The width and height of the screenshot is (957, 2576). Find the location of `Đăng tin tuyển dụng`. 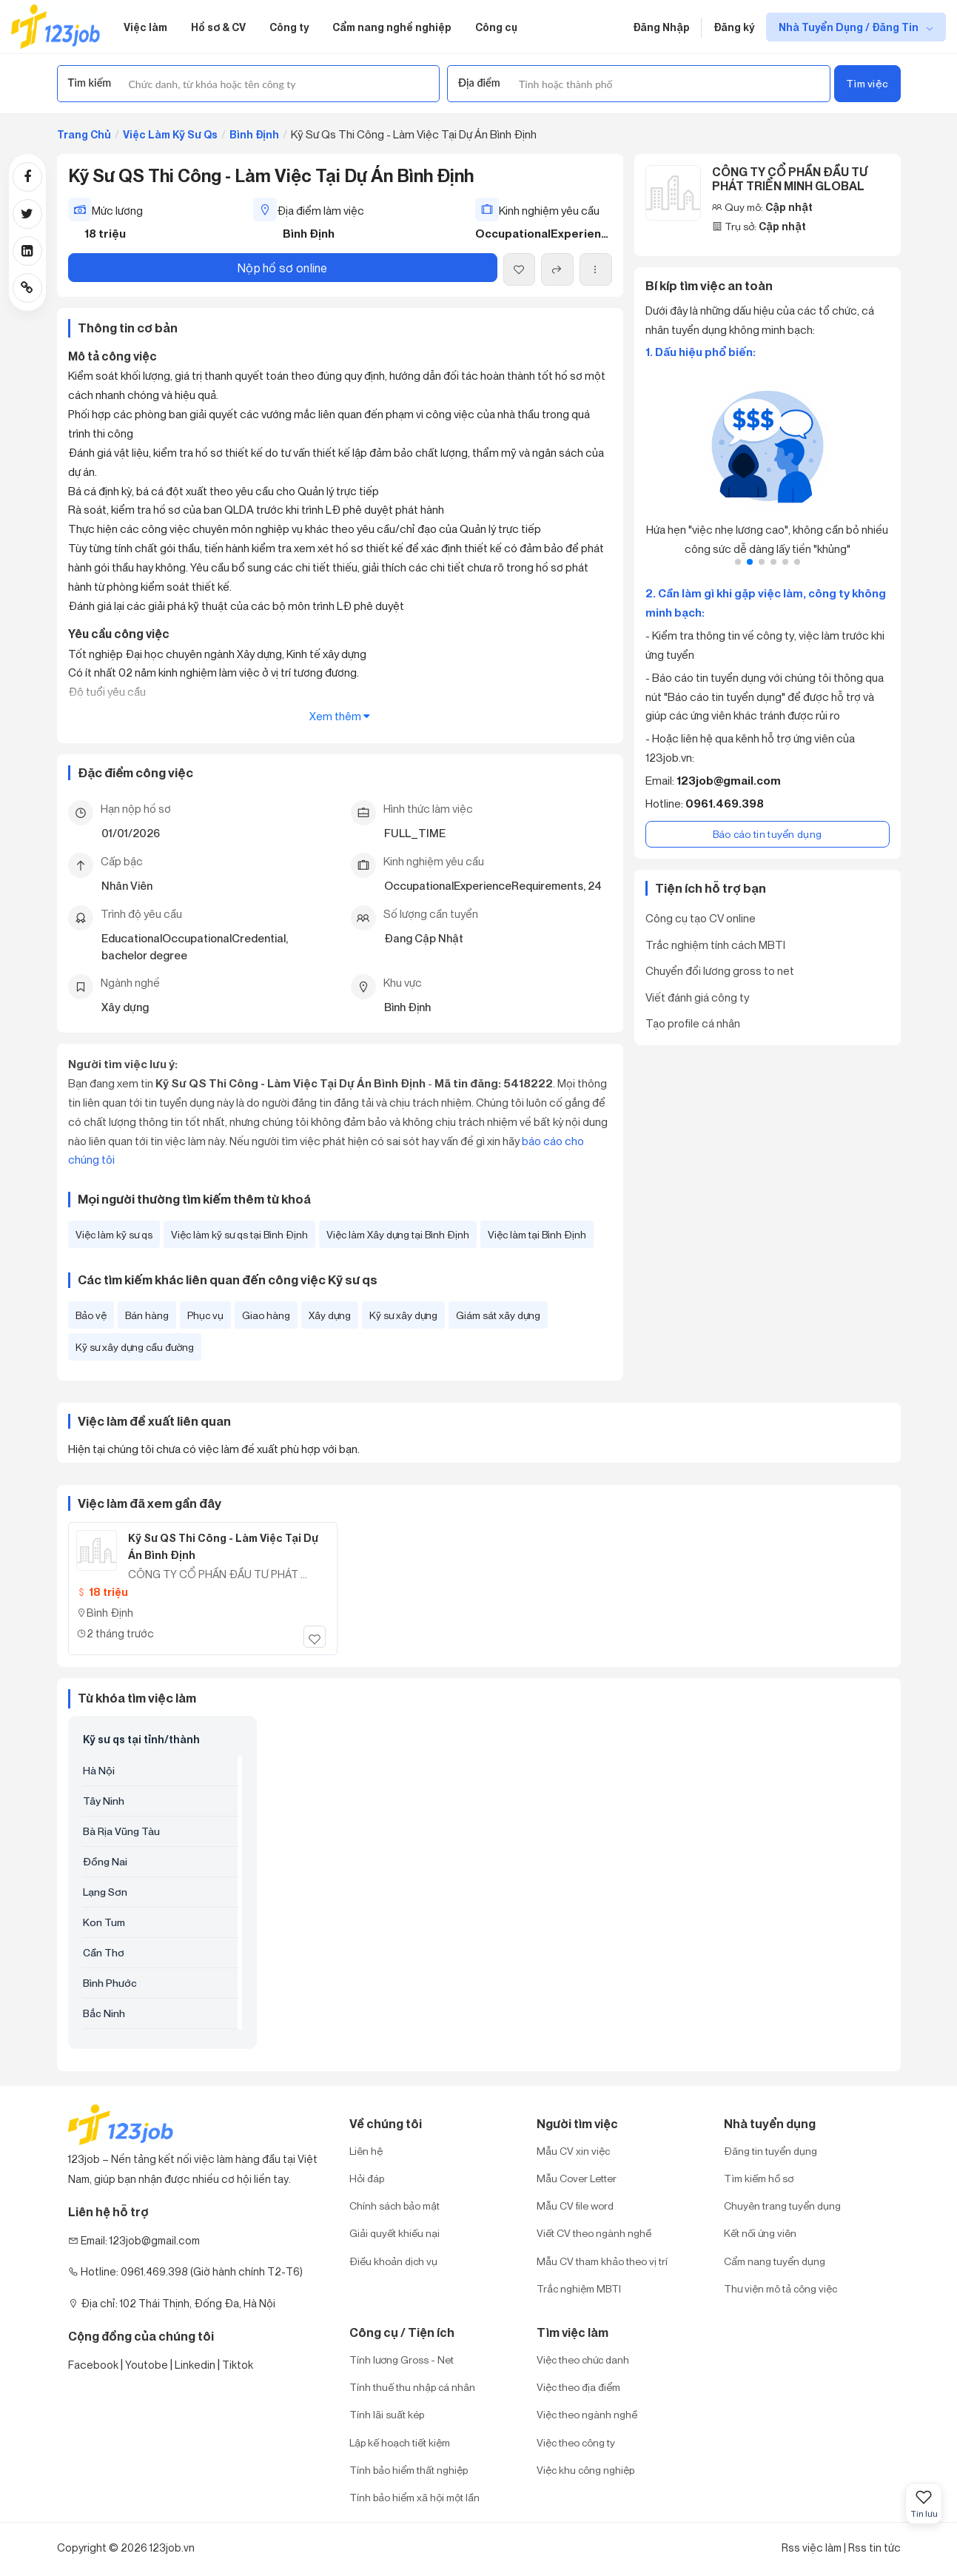

Đăng tin tuyển dụng is located at coordinates (770, 2151).